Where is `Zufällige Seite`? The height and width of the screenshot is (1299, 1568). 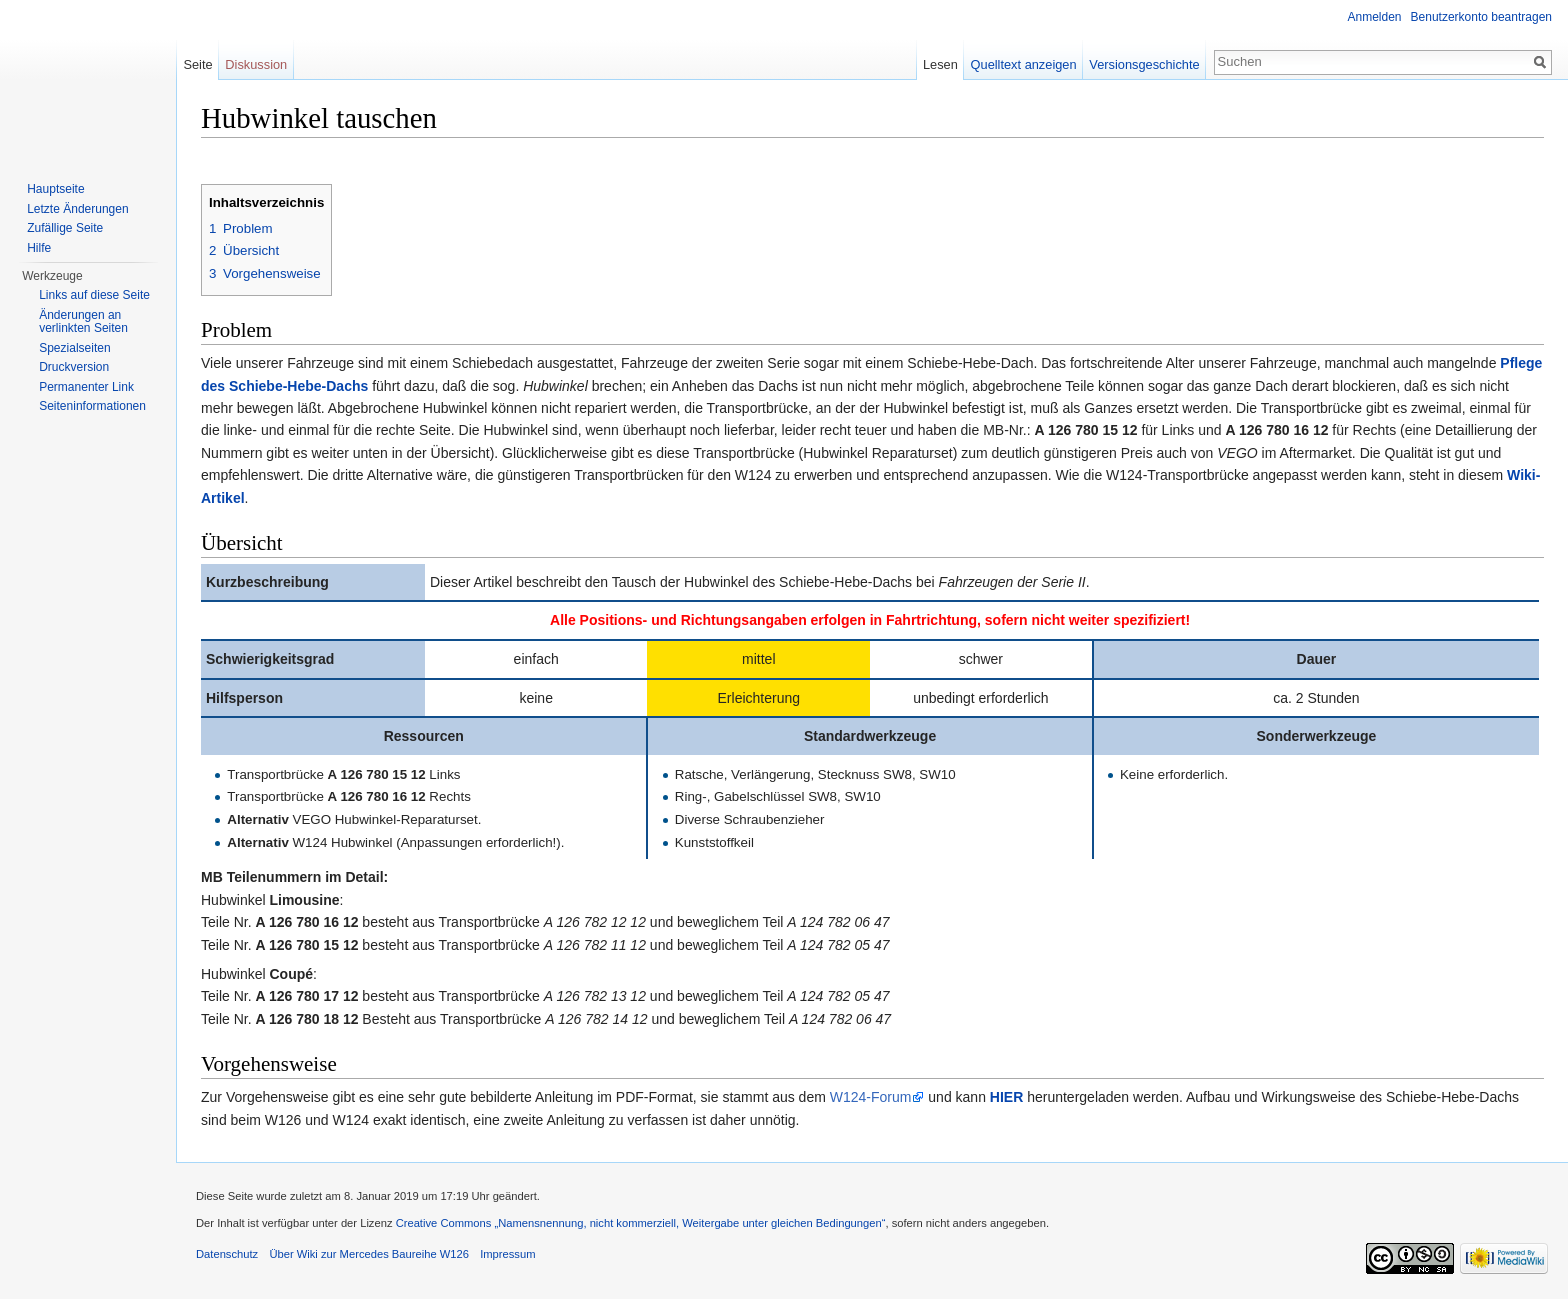 Zufällige Seite is located at coordinates (65, 228).